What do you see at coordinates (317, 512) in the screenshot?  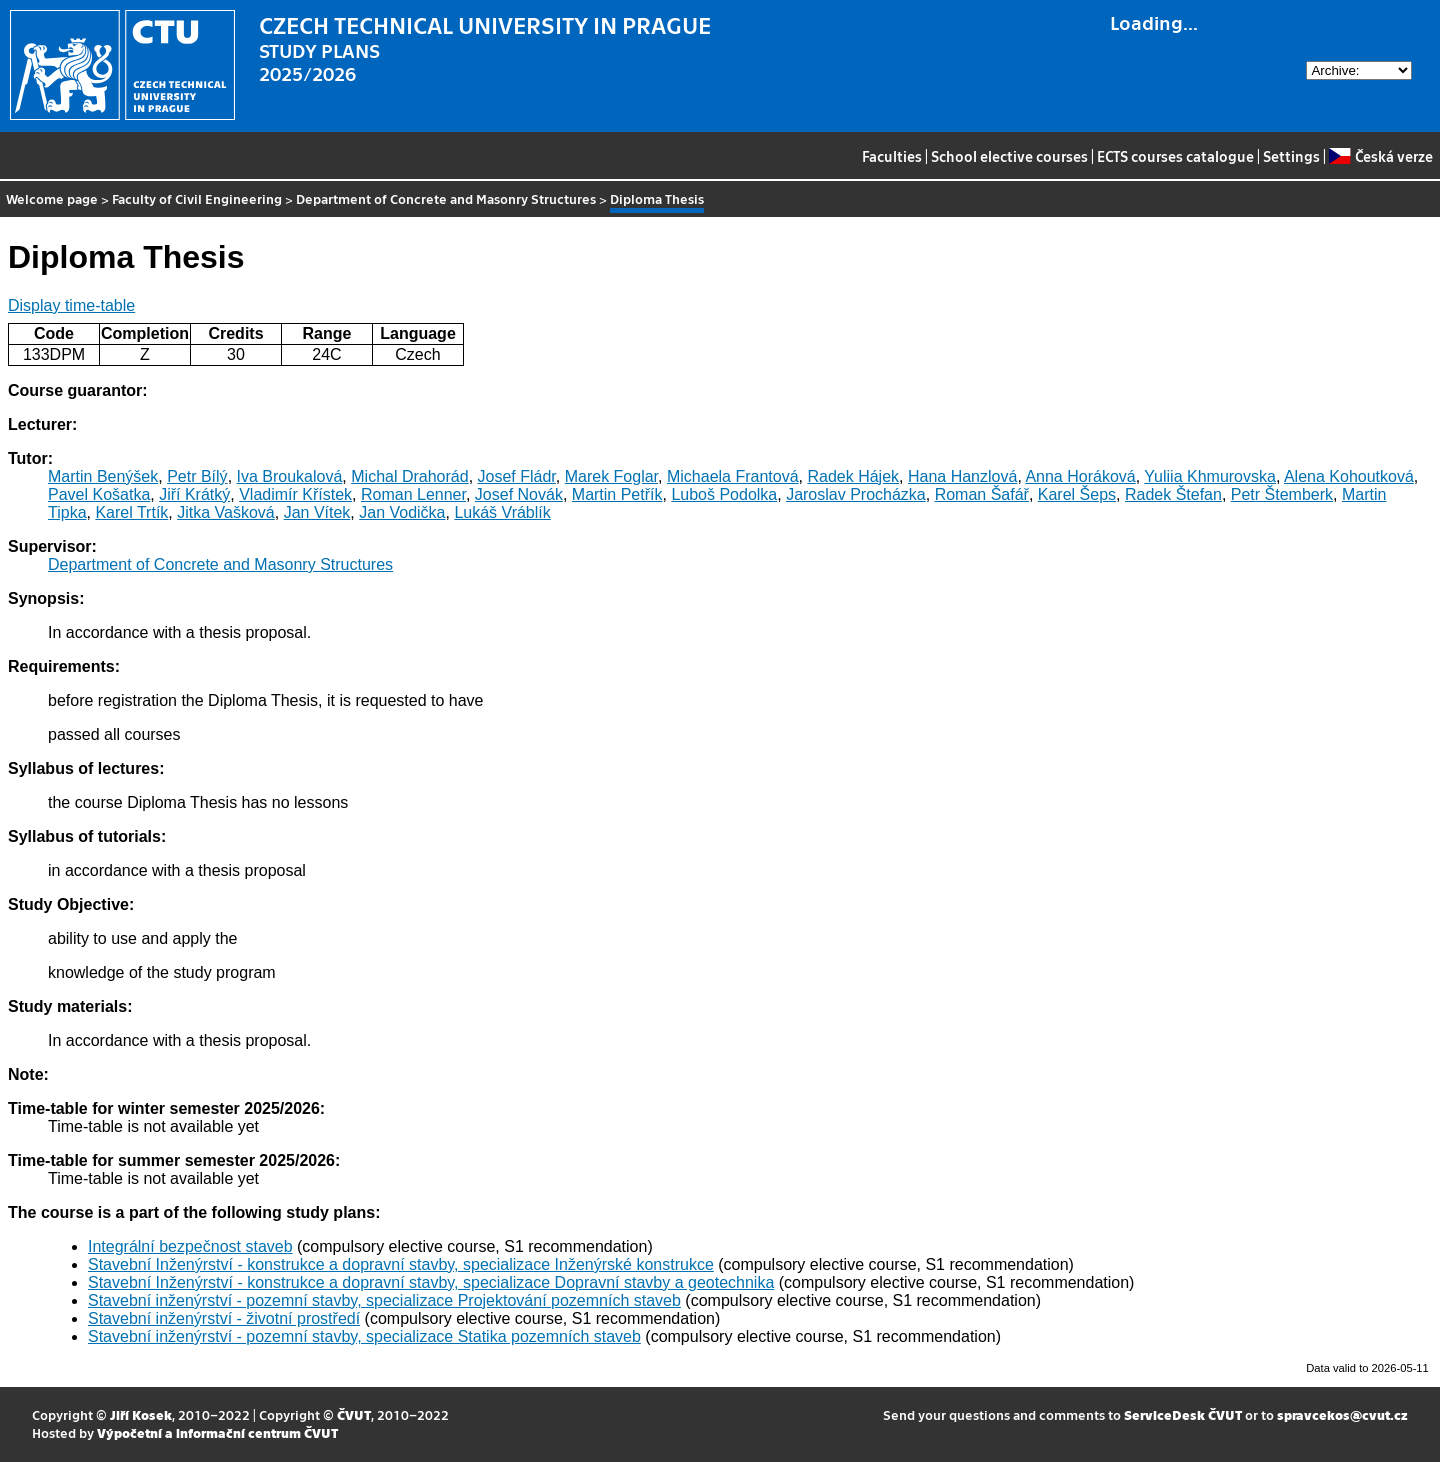 I see `Jan Vítek` at bounding box center [317, 512].